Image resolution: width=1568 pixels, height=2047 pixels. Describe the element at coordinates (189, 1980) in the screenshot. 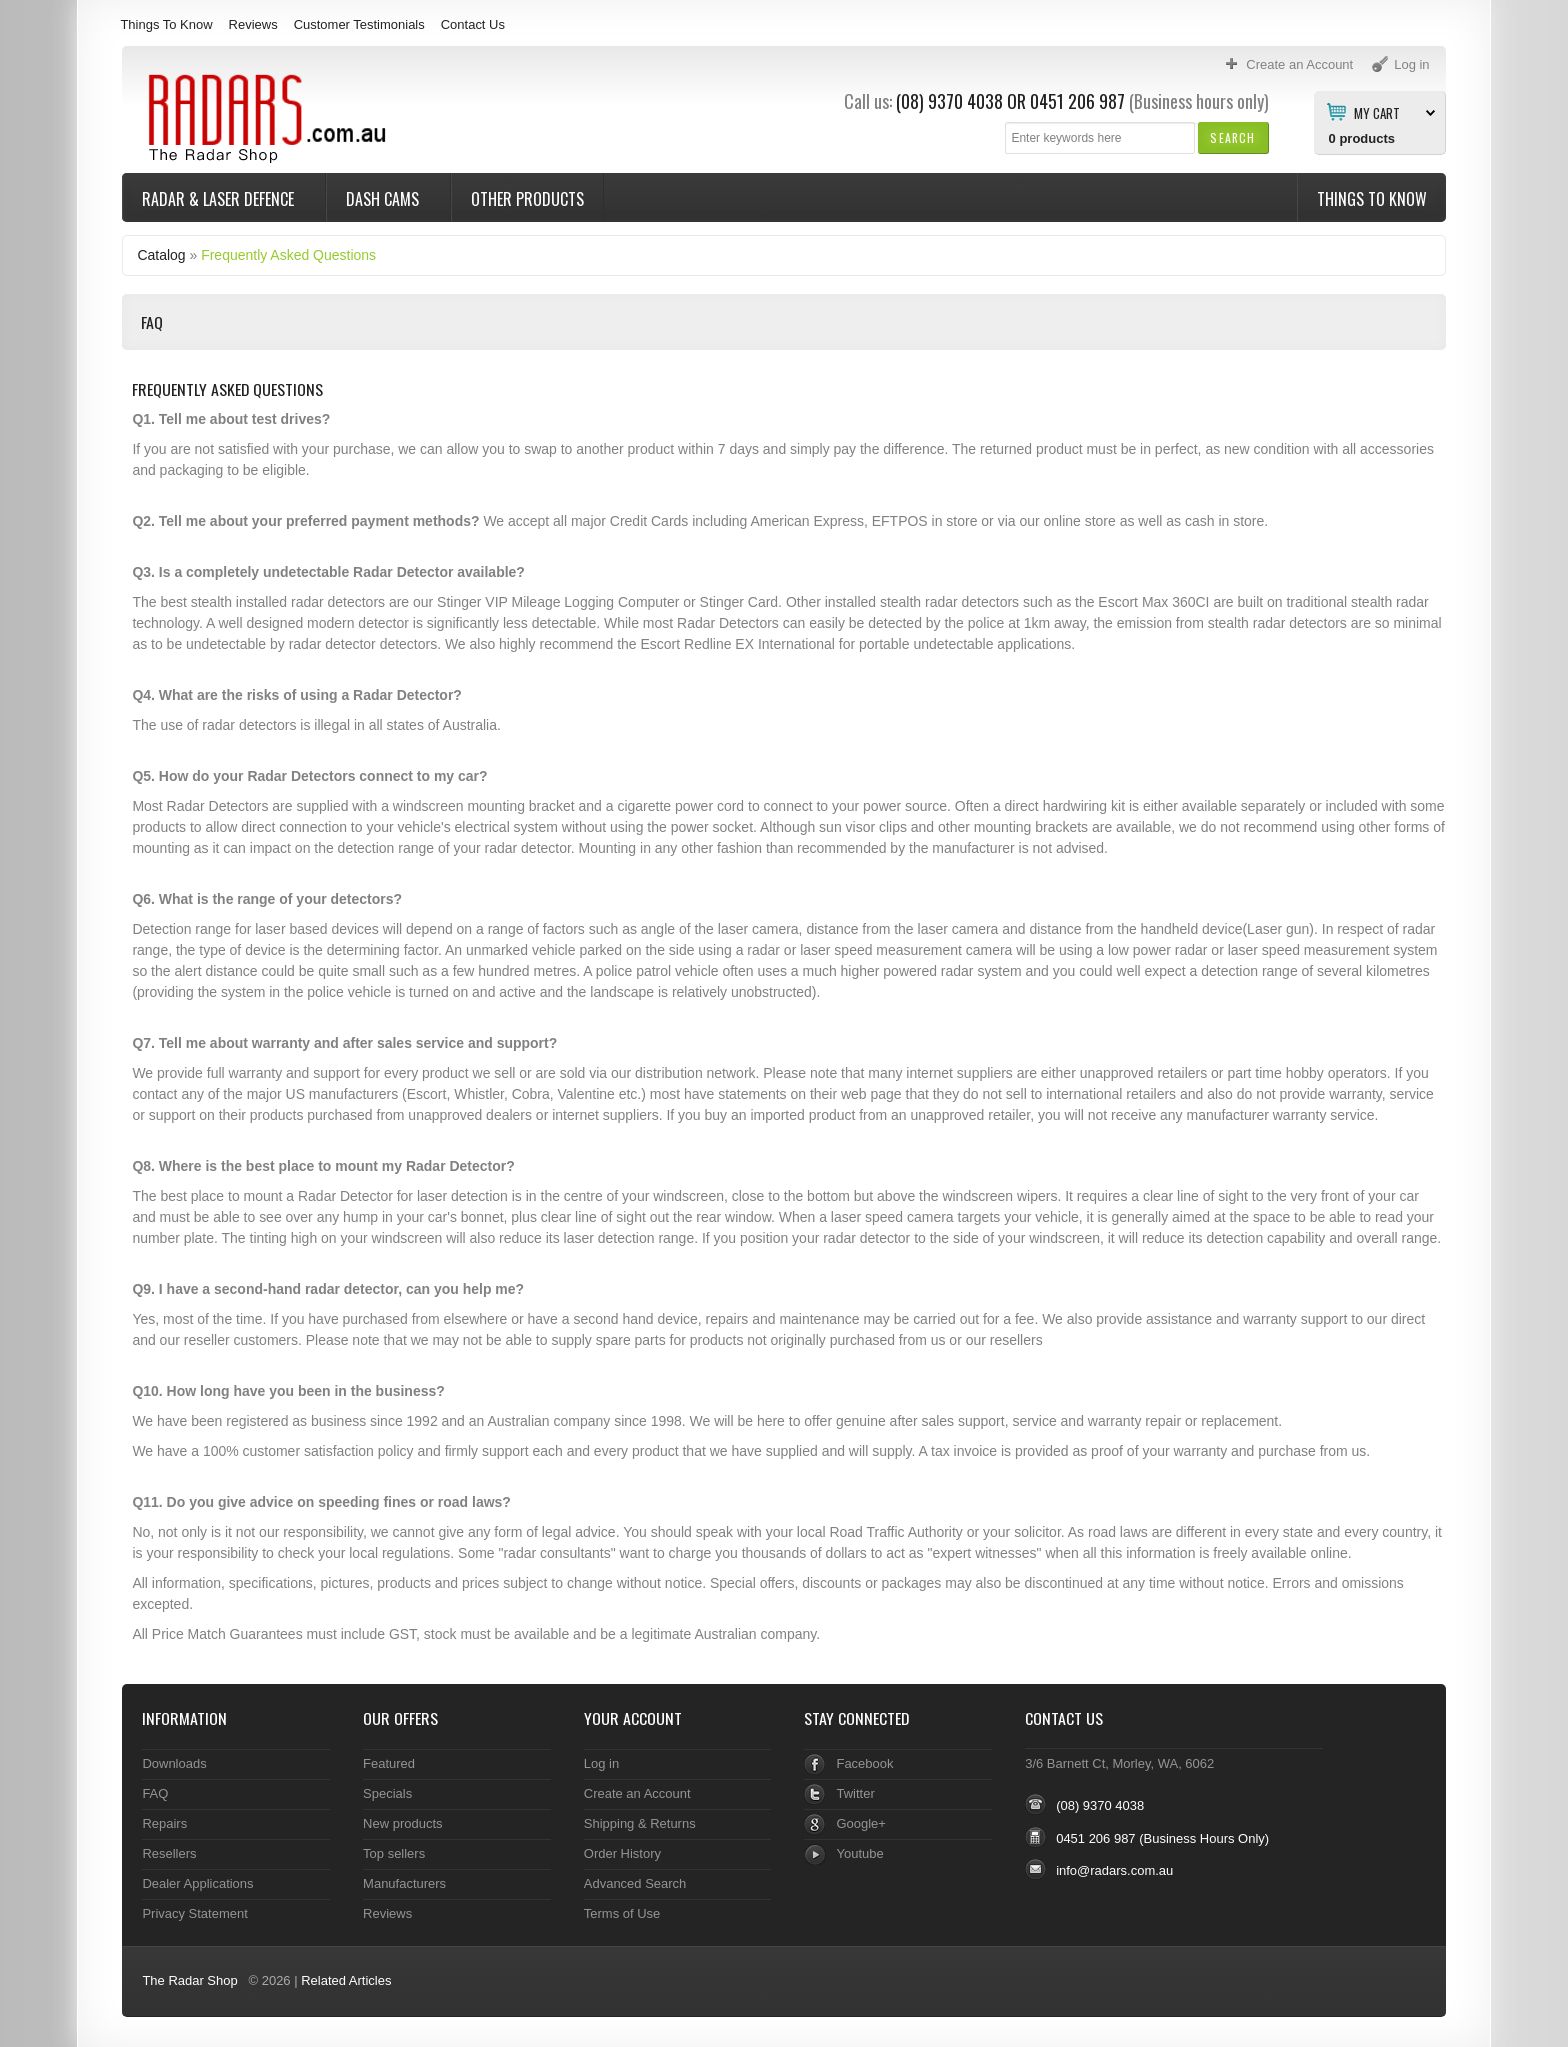

I see `The Radar Shop` at that location.